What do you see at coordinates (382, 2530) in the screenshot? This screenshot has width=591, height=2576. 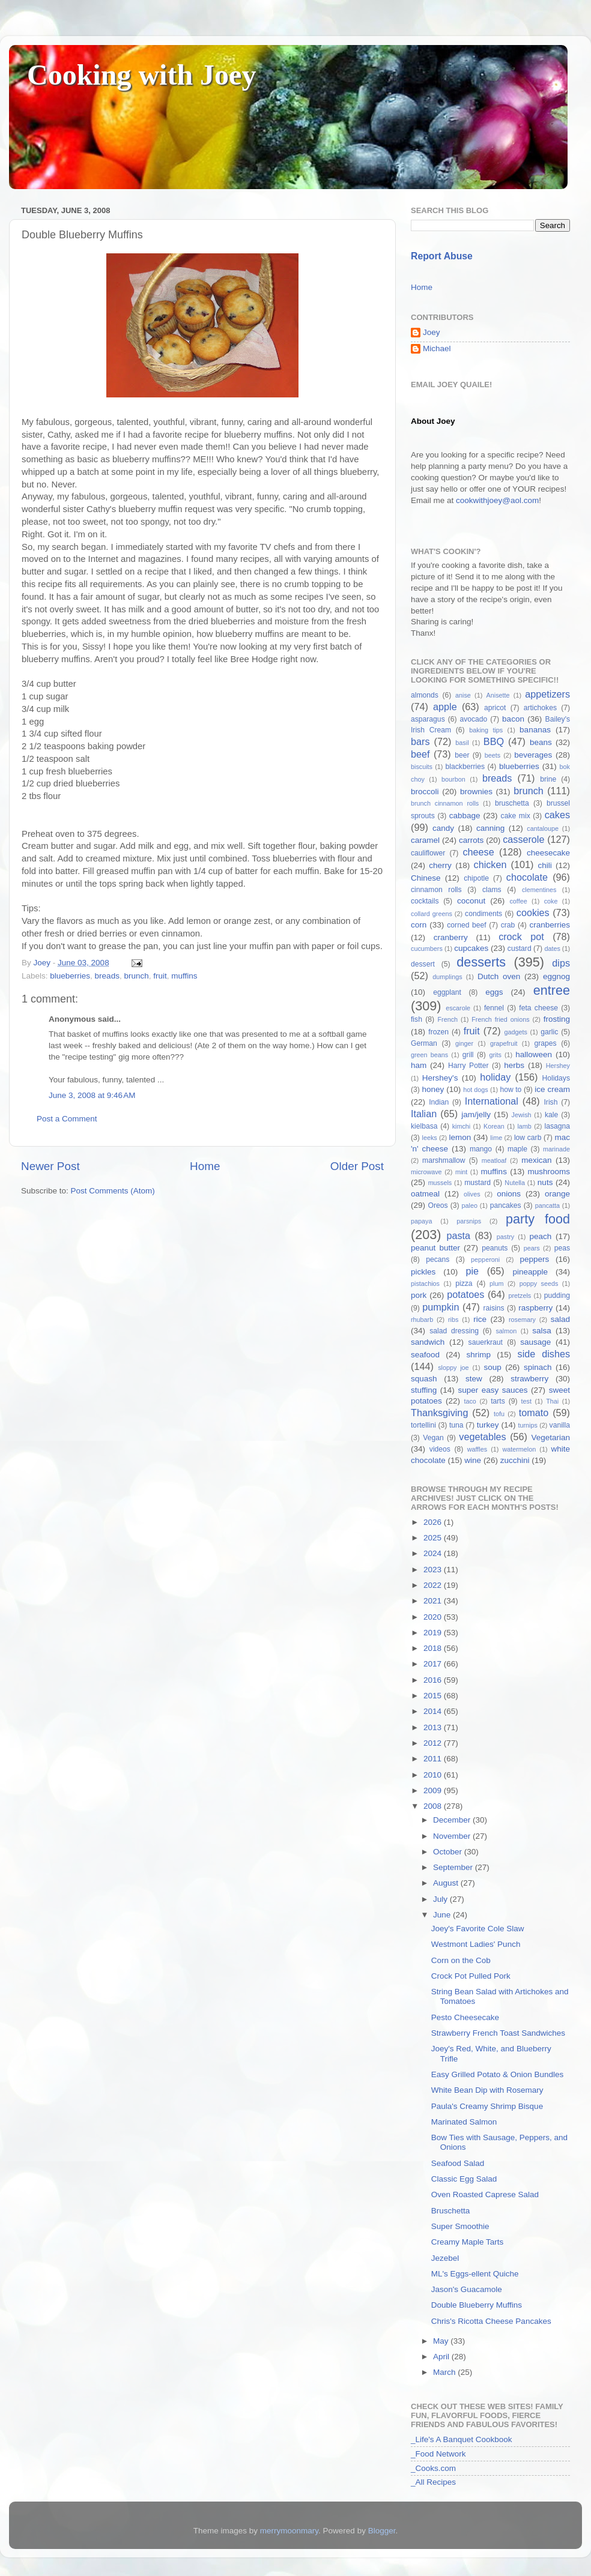 I see `Blogger` at bounding box center [382, 2530].